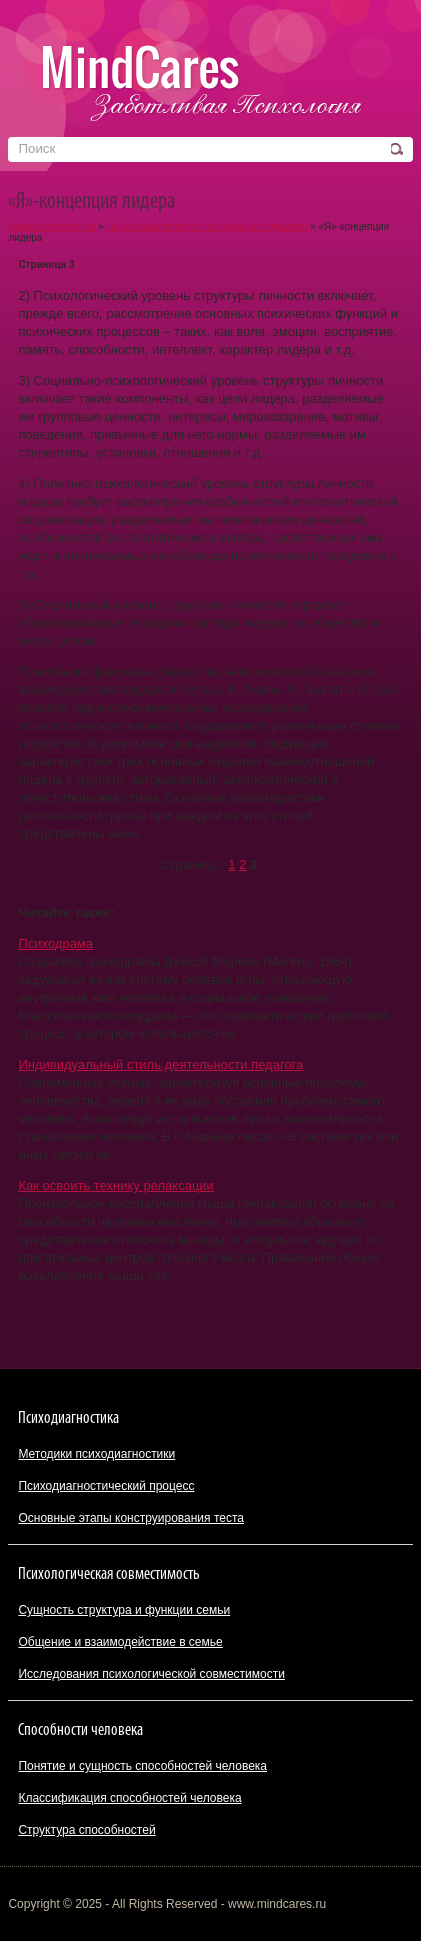  Describe the element at coordinates (160, 1064) in the screenshot. I see `Индивидуальный стиль деятельности педагога` at that location.